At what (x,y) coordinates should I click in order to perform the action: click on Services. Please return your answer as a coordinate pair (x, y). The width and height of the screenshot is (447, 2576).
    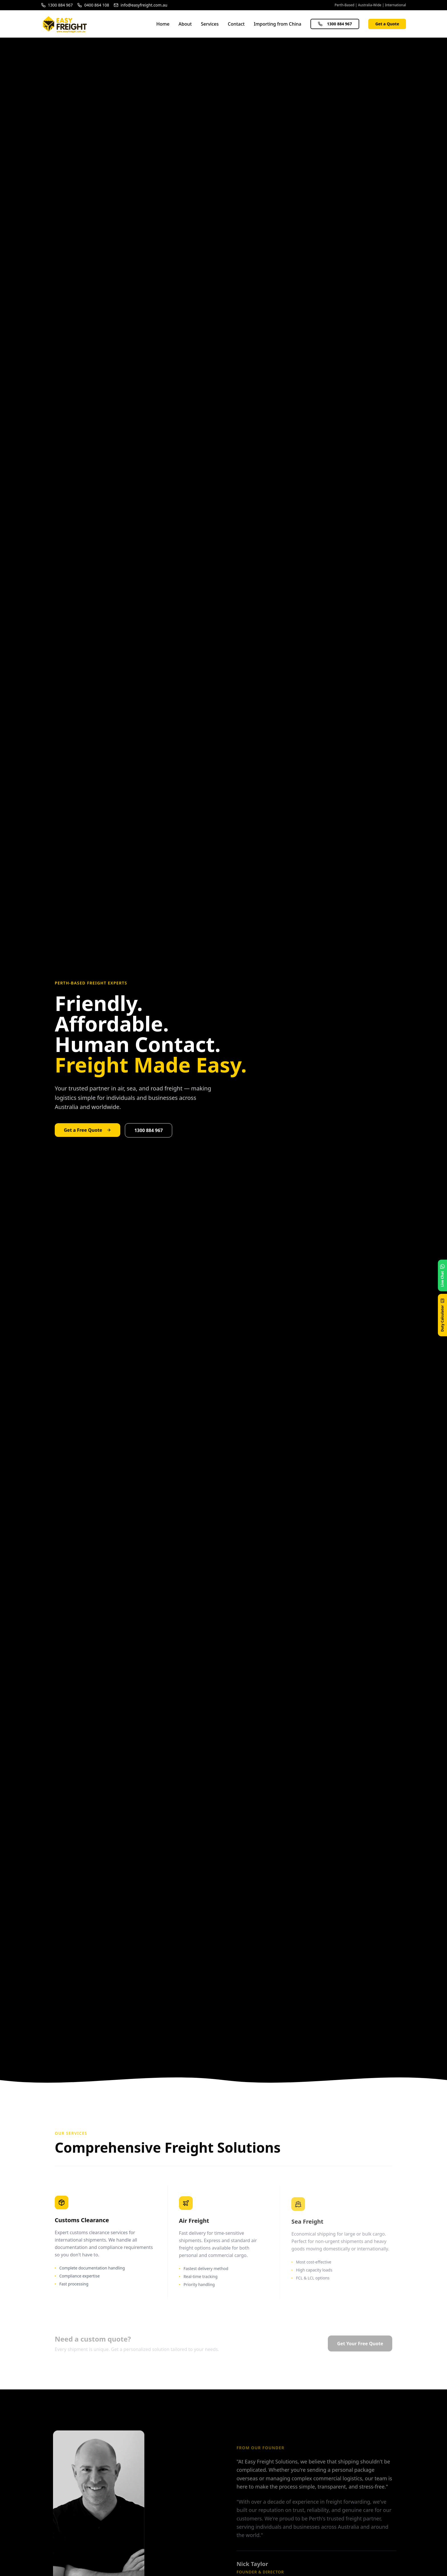
    Looking at the image, I should click on (210, 24).